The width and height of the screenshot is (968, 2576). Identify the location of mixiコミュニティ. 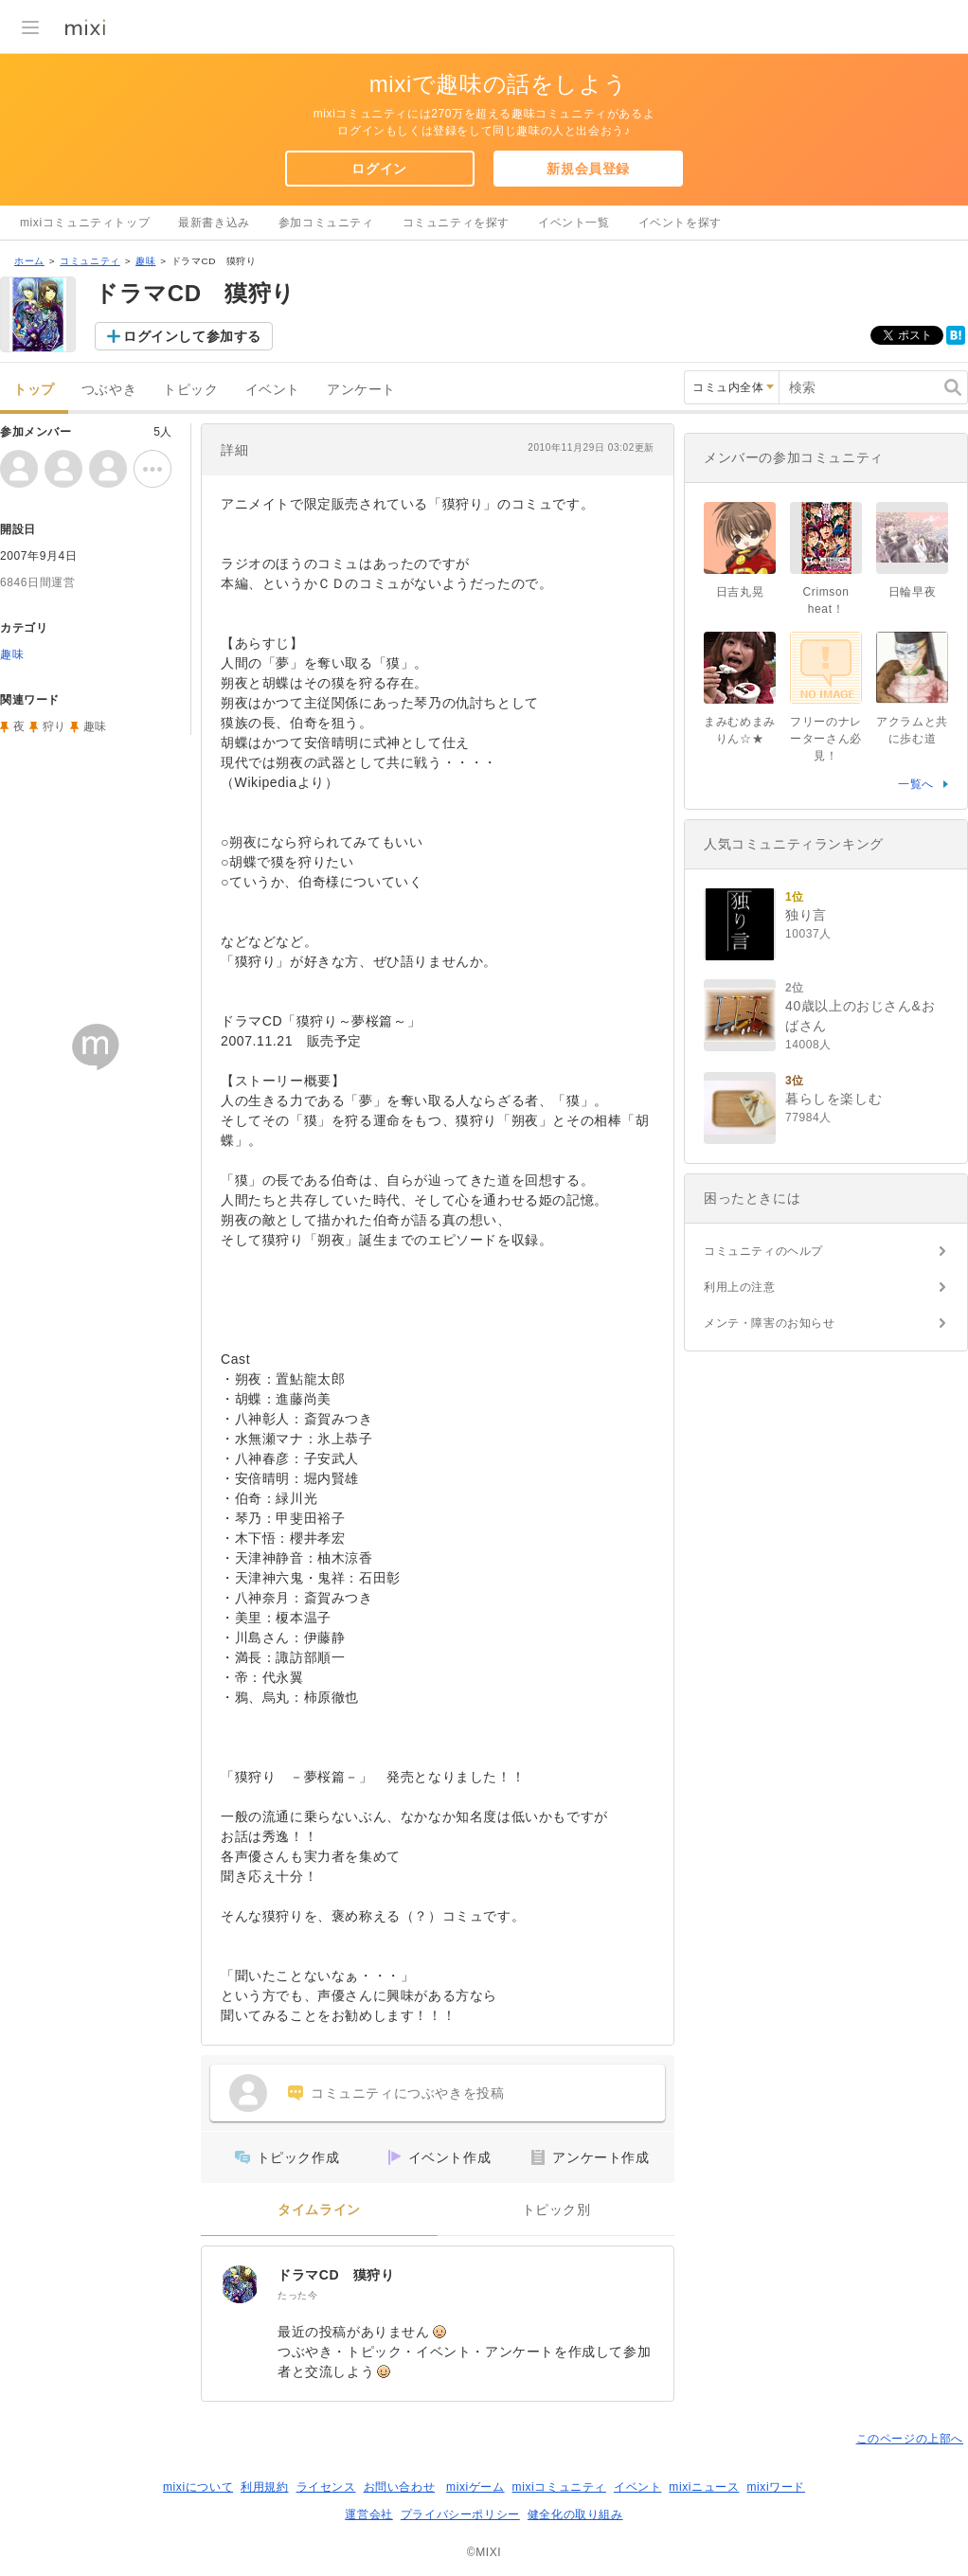
(559, 2487).